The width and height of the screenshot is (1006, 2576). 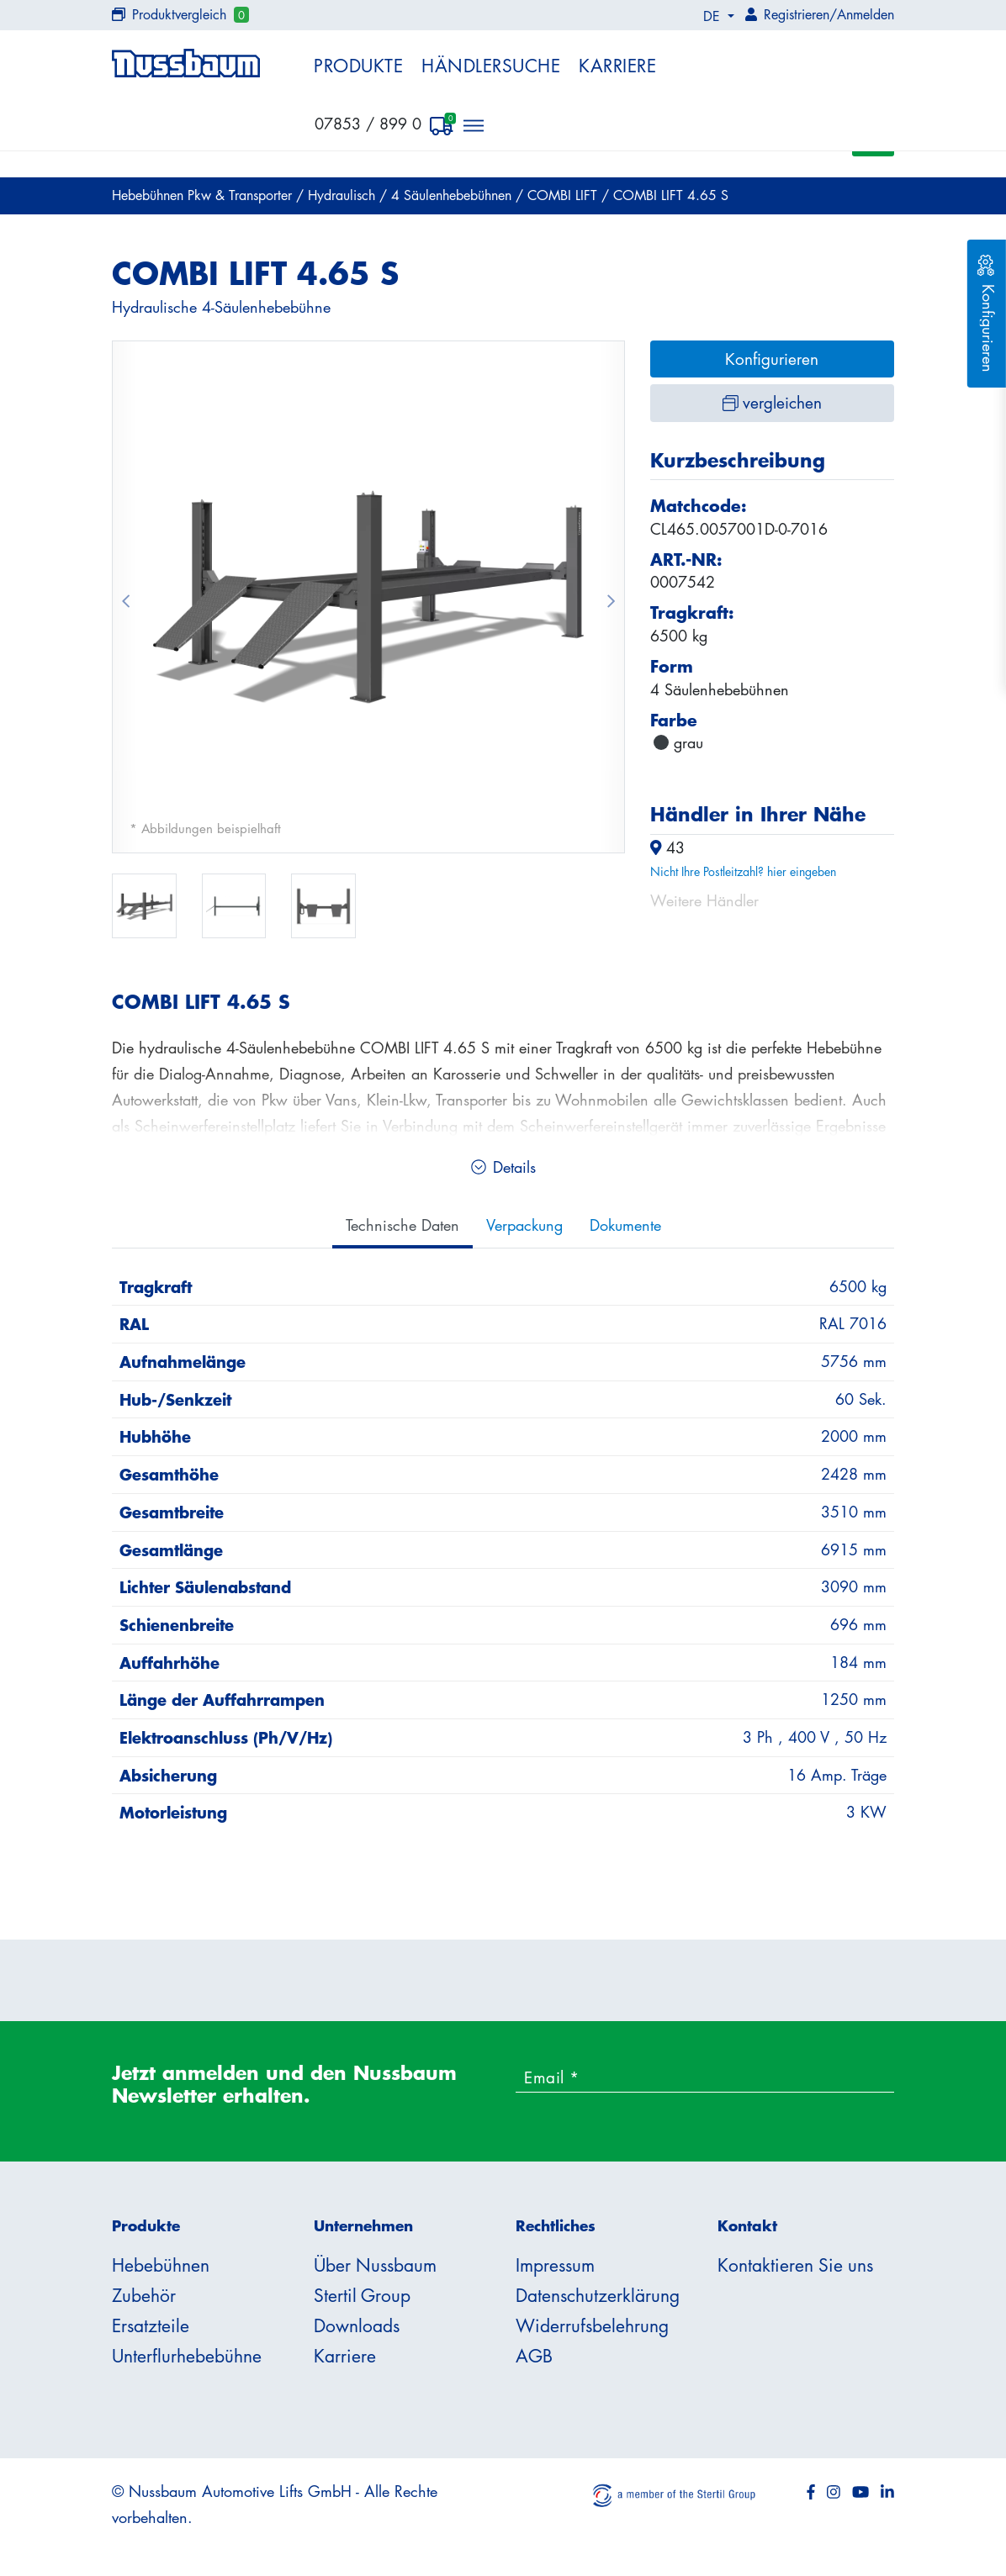 What do you see at coordinates (625, 1229) in the screenshot?
I see `Dokumente [tab]` at bounding box center [625, 1229].